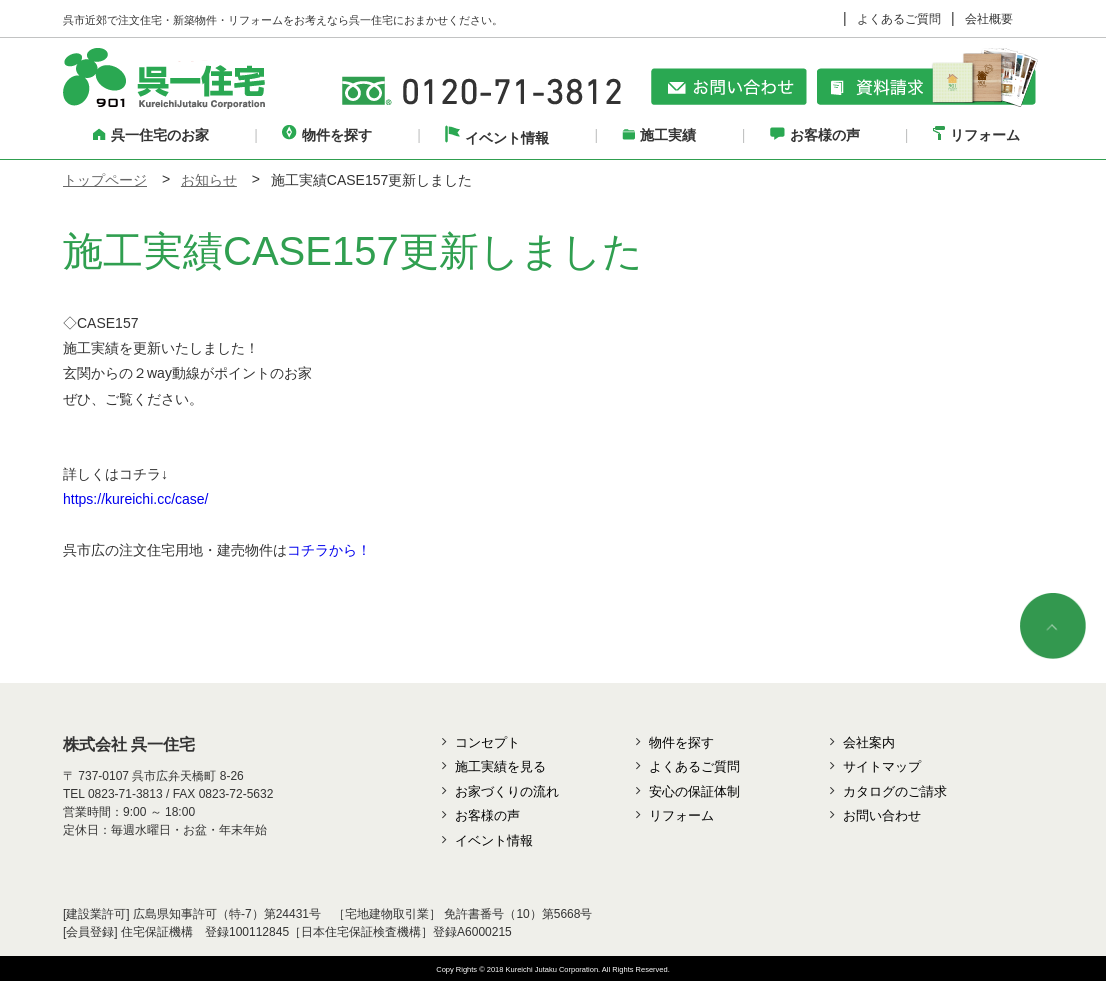 The height and width of the screenshot is (981, 1106). Describe the element at coordinates (882, 766) in the screenshot. I see `サイトマップ` at that location.